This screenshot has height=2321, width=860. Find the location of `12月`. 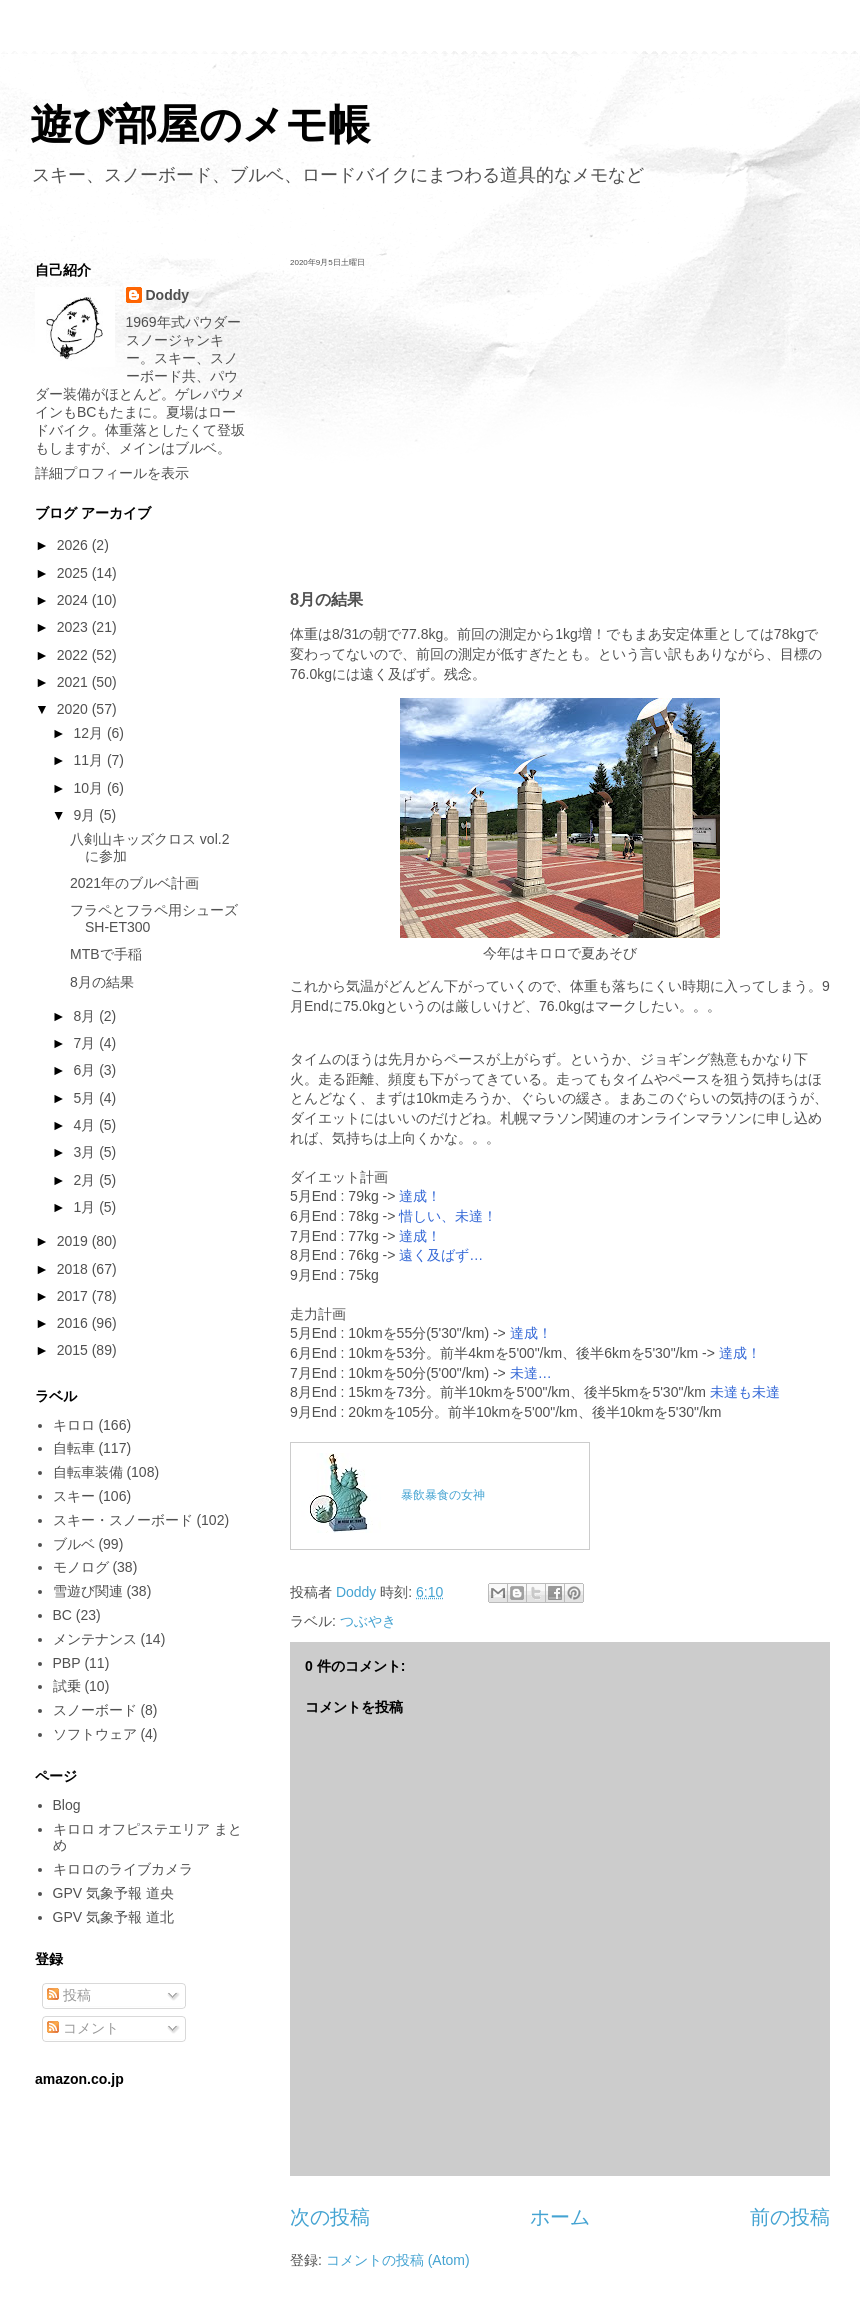

12月 is located at coordinates (89, 733).